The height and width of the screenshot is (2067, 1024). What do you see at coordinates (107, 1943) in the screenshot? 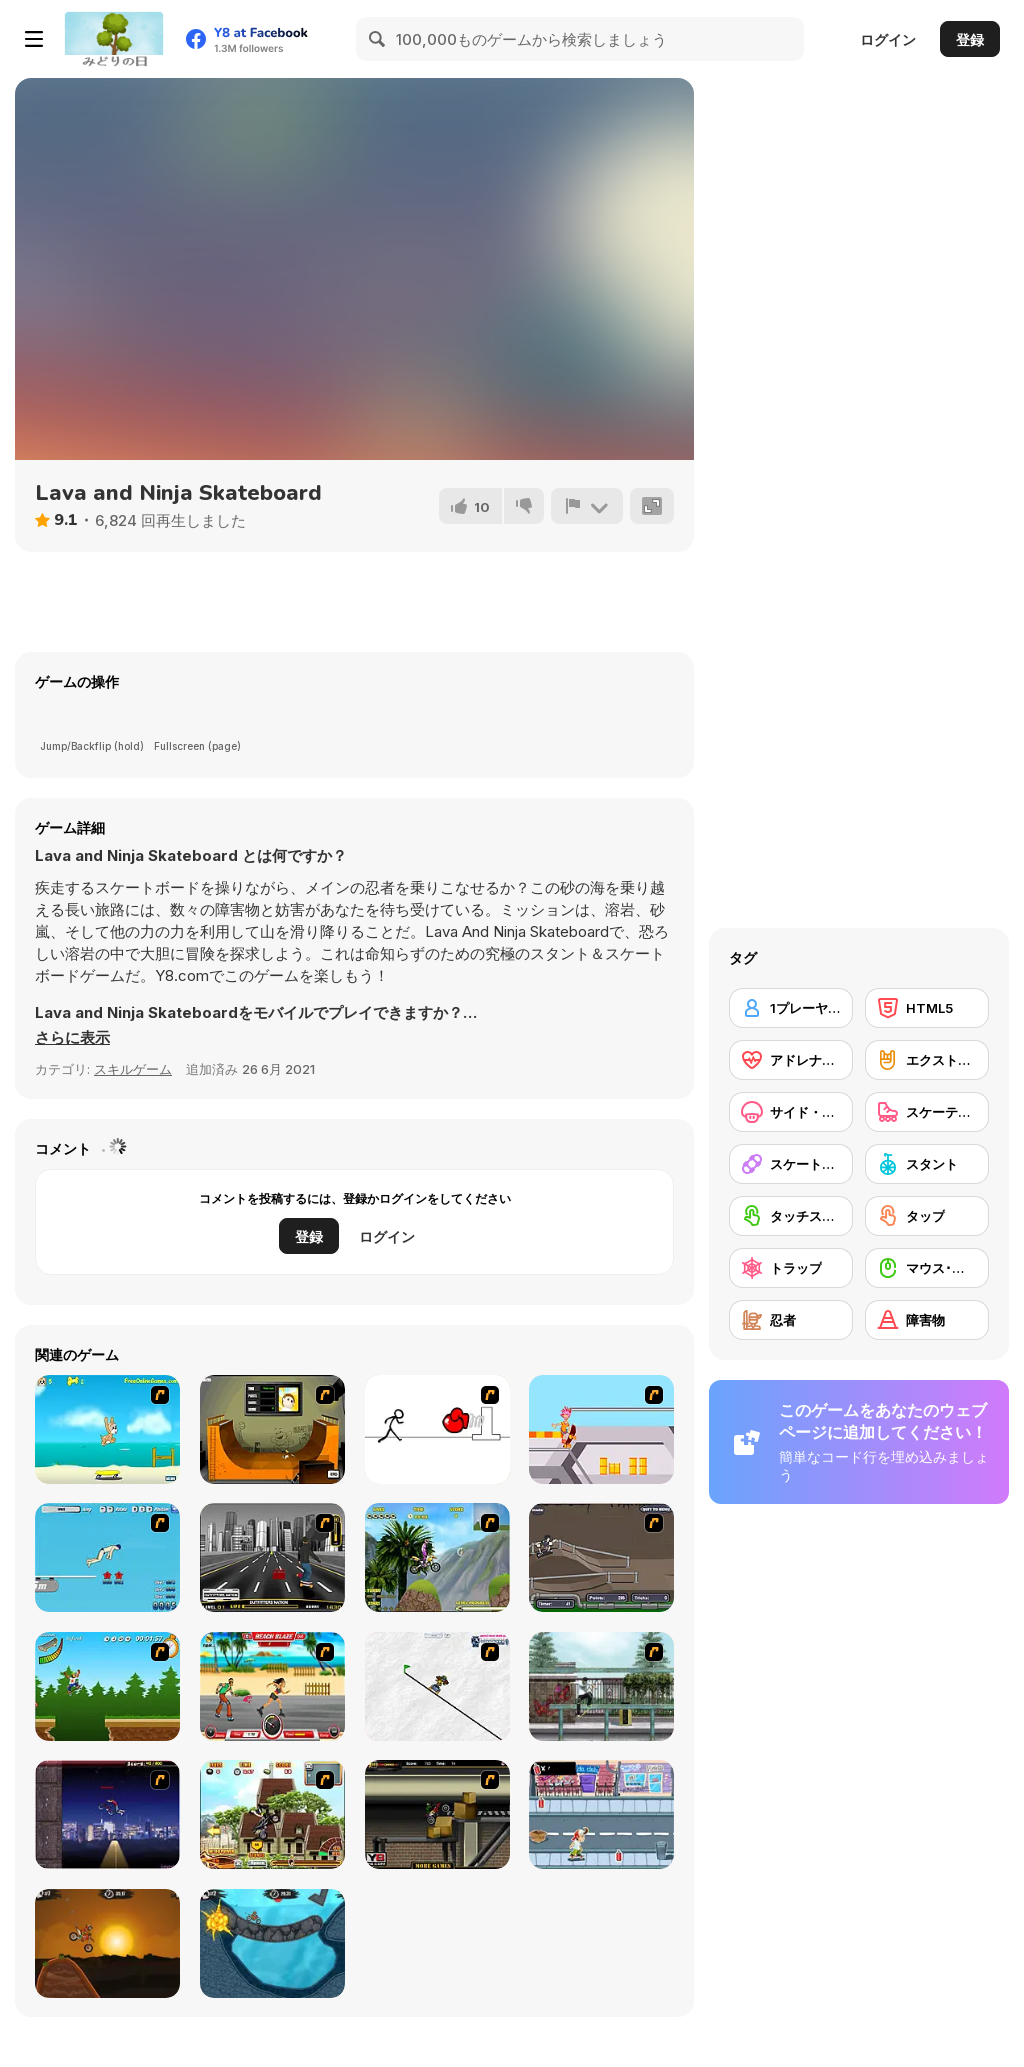
I see `[Moto X3M]` at bounding box center [107, 1943].